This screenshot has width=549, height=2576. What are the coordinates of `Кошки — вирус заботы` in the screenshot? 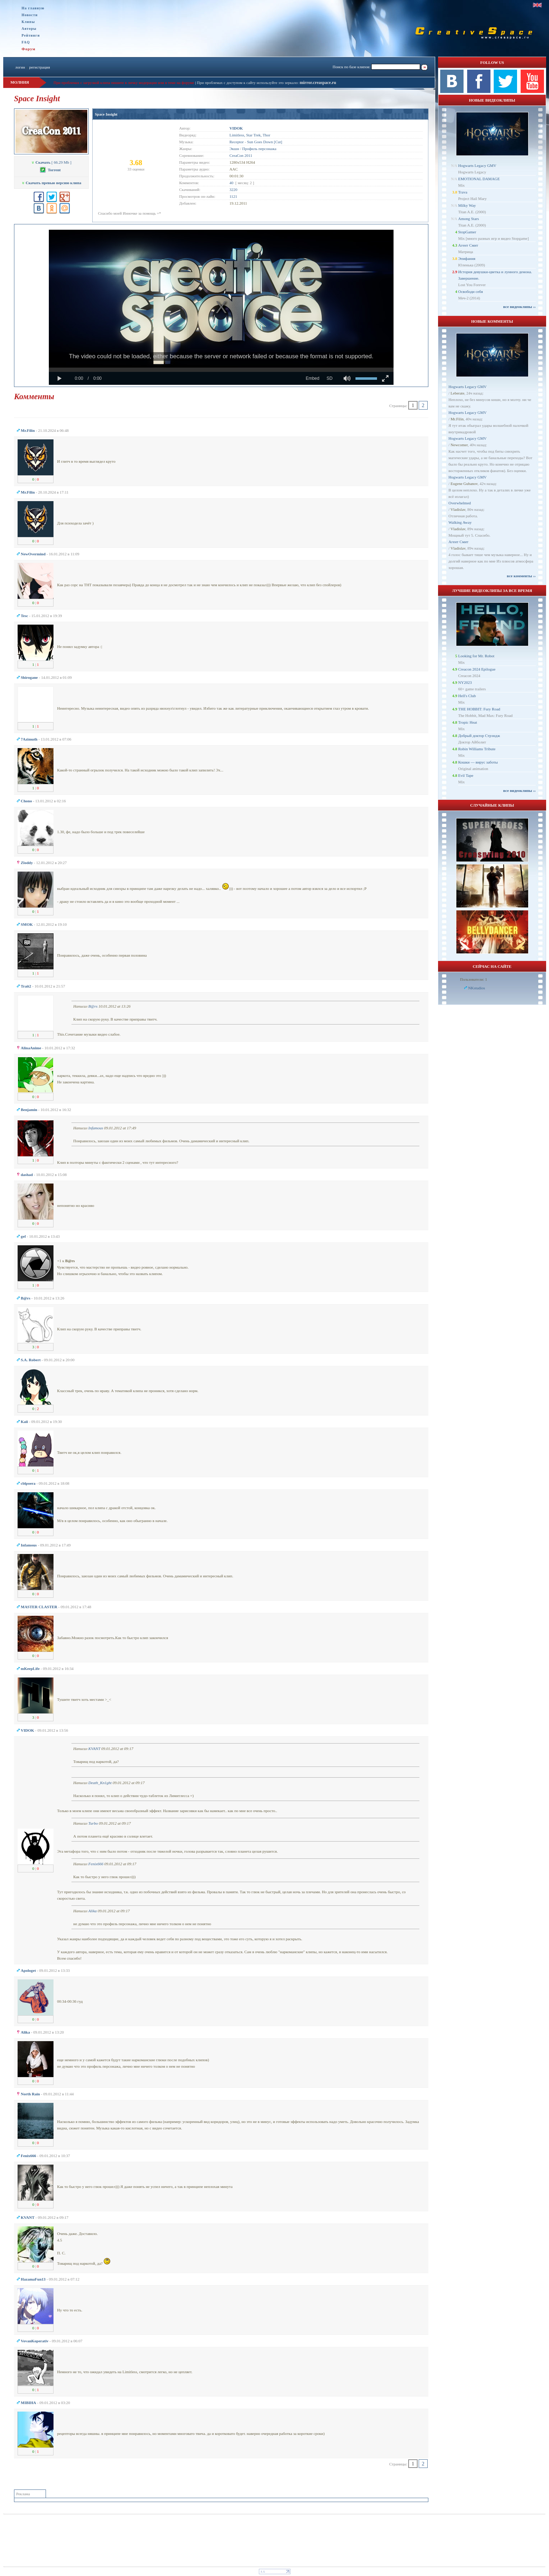 It's located at (478, 762).